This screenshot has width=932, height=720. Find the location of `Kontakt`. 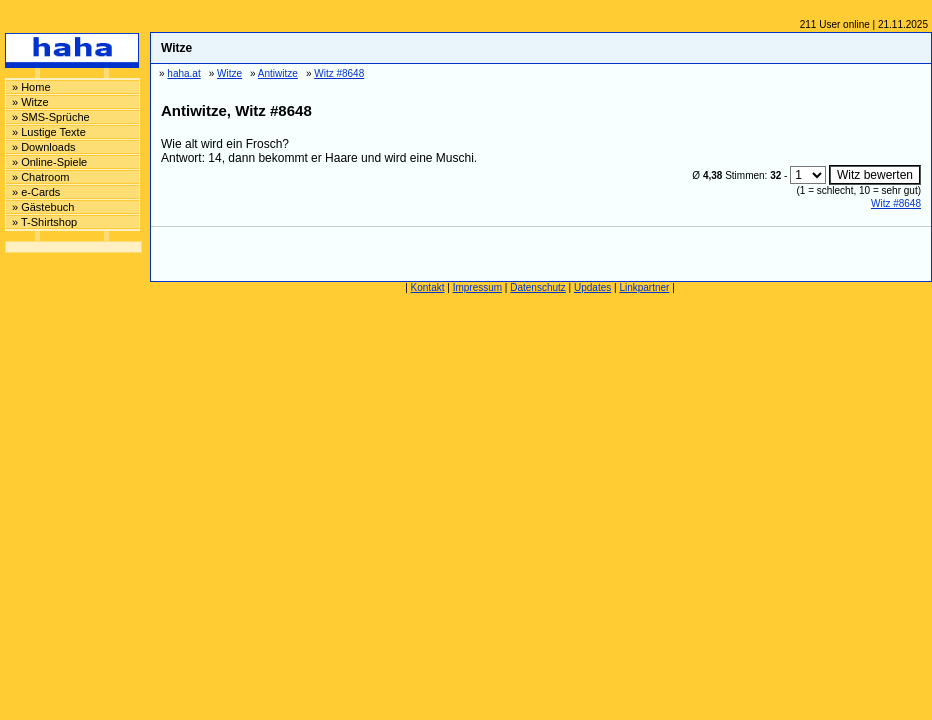

Kontakt is located at coordinates (428, 287).